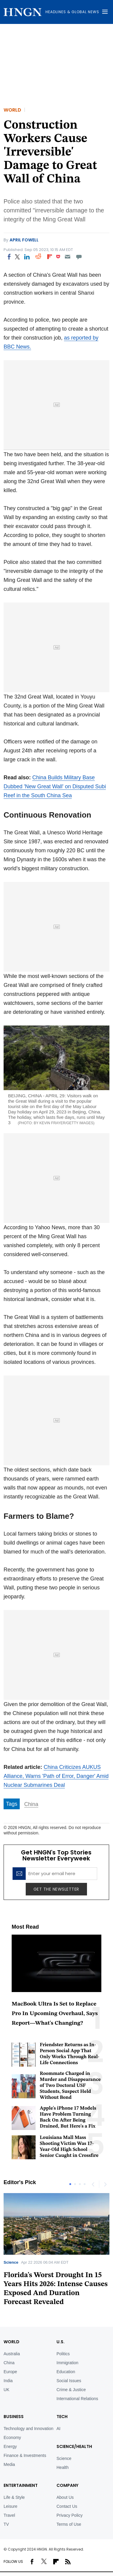 The width and height of the screenshot is (113, 2576). Describe the element at coordinates (8, 2380) in the screenshot. I see `India` at that location.